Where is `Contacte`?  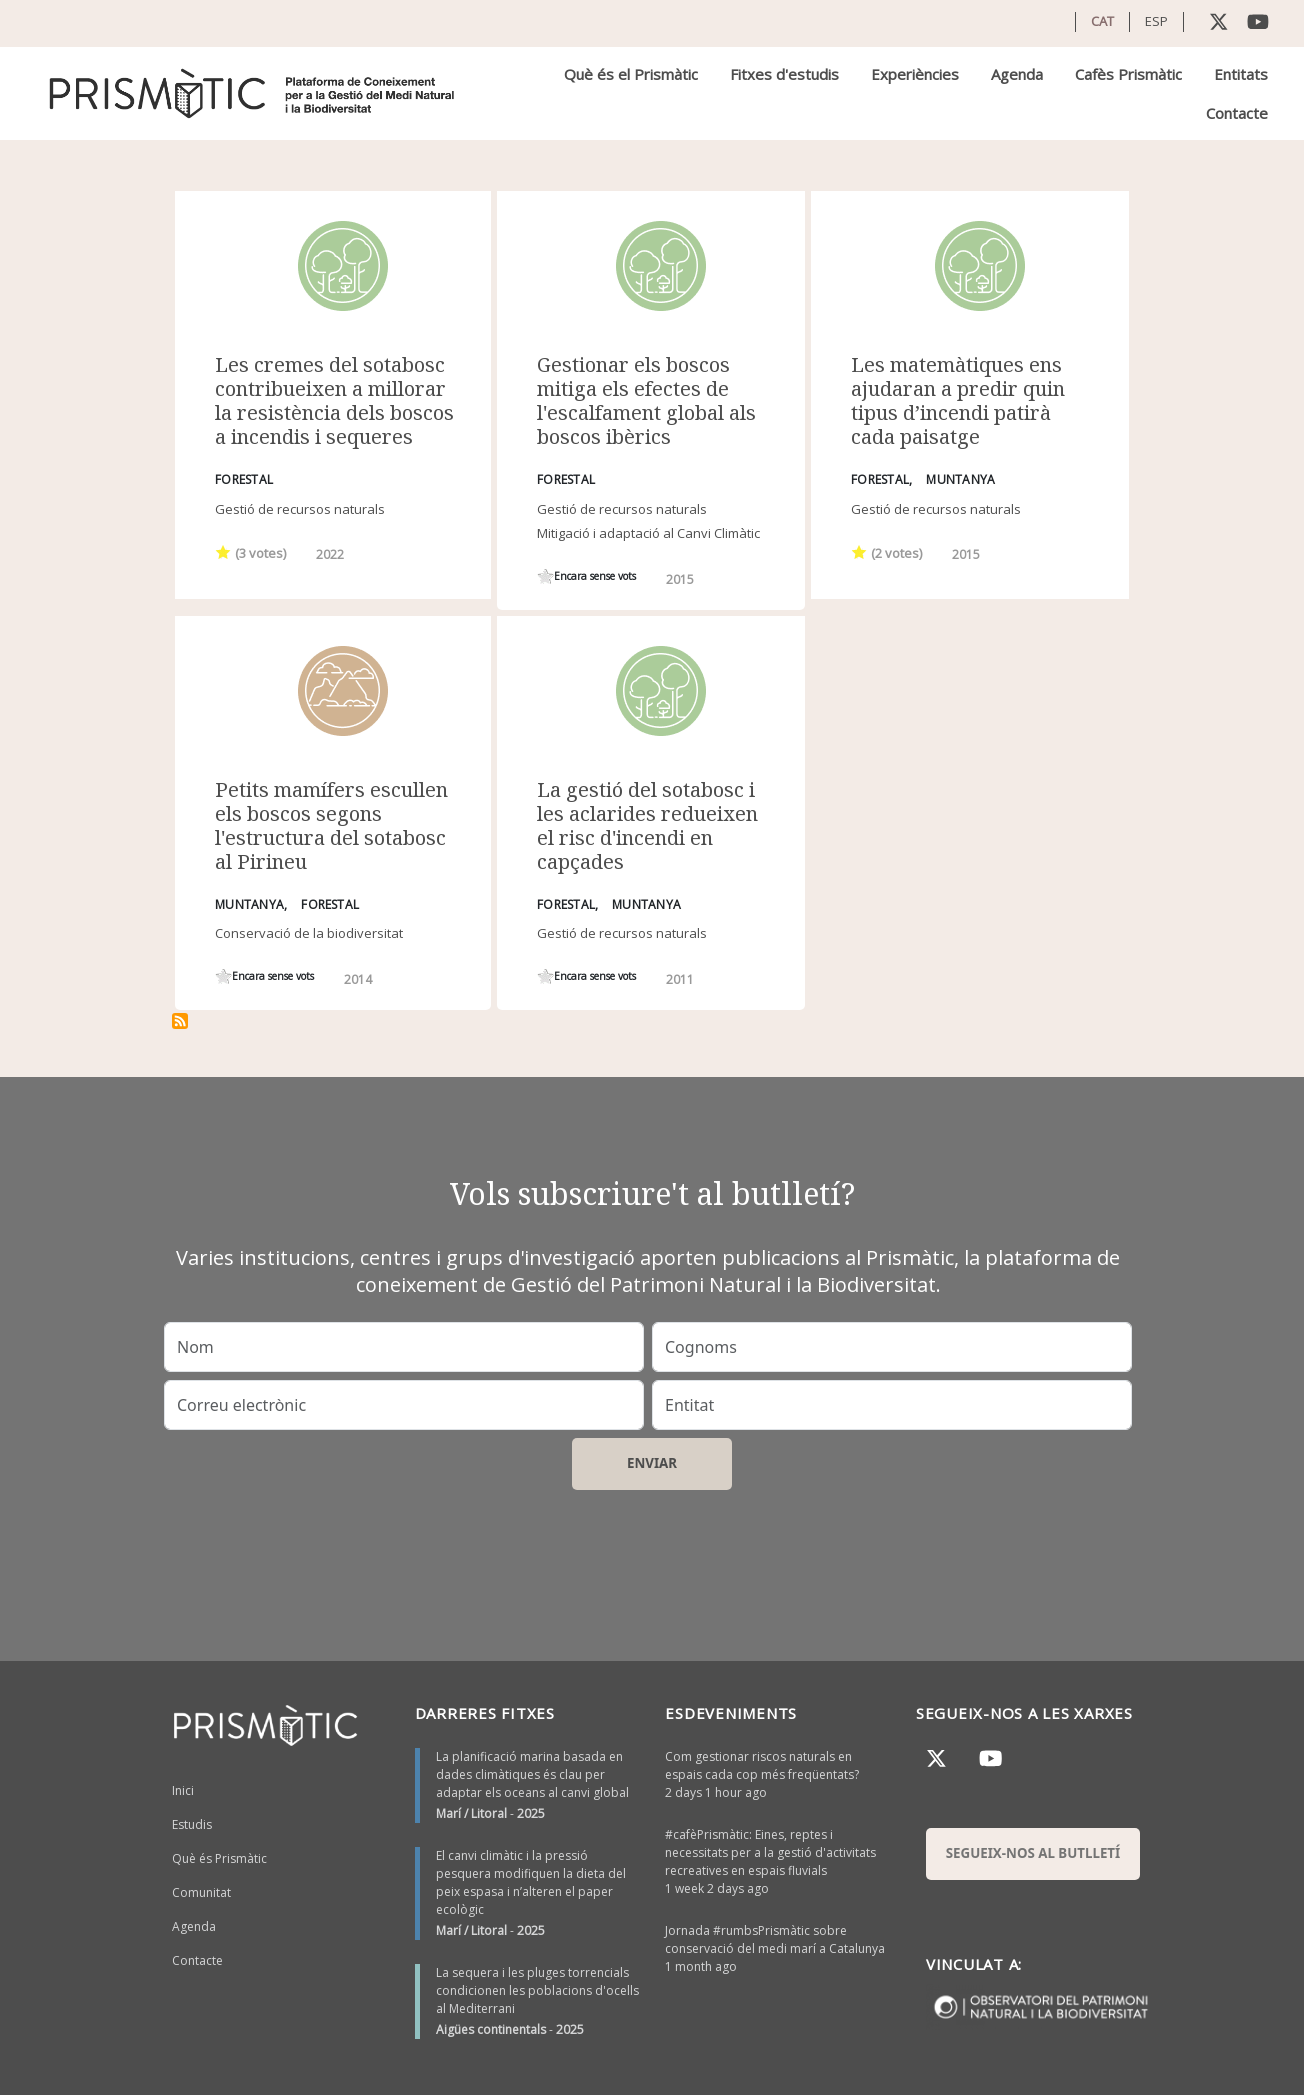
Contacte is located at coordinates (1237, 113).